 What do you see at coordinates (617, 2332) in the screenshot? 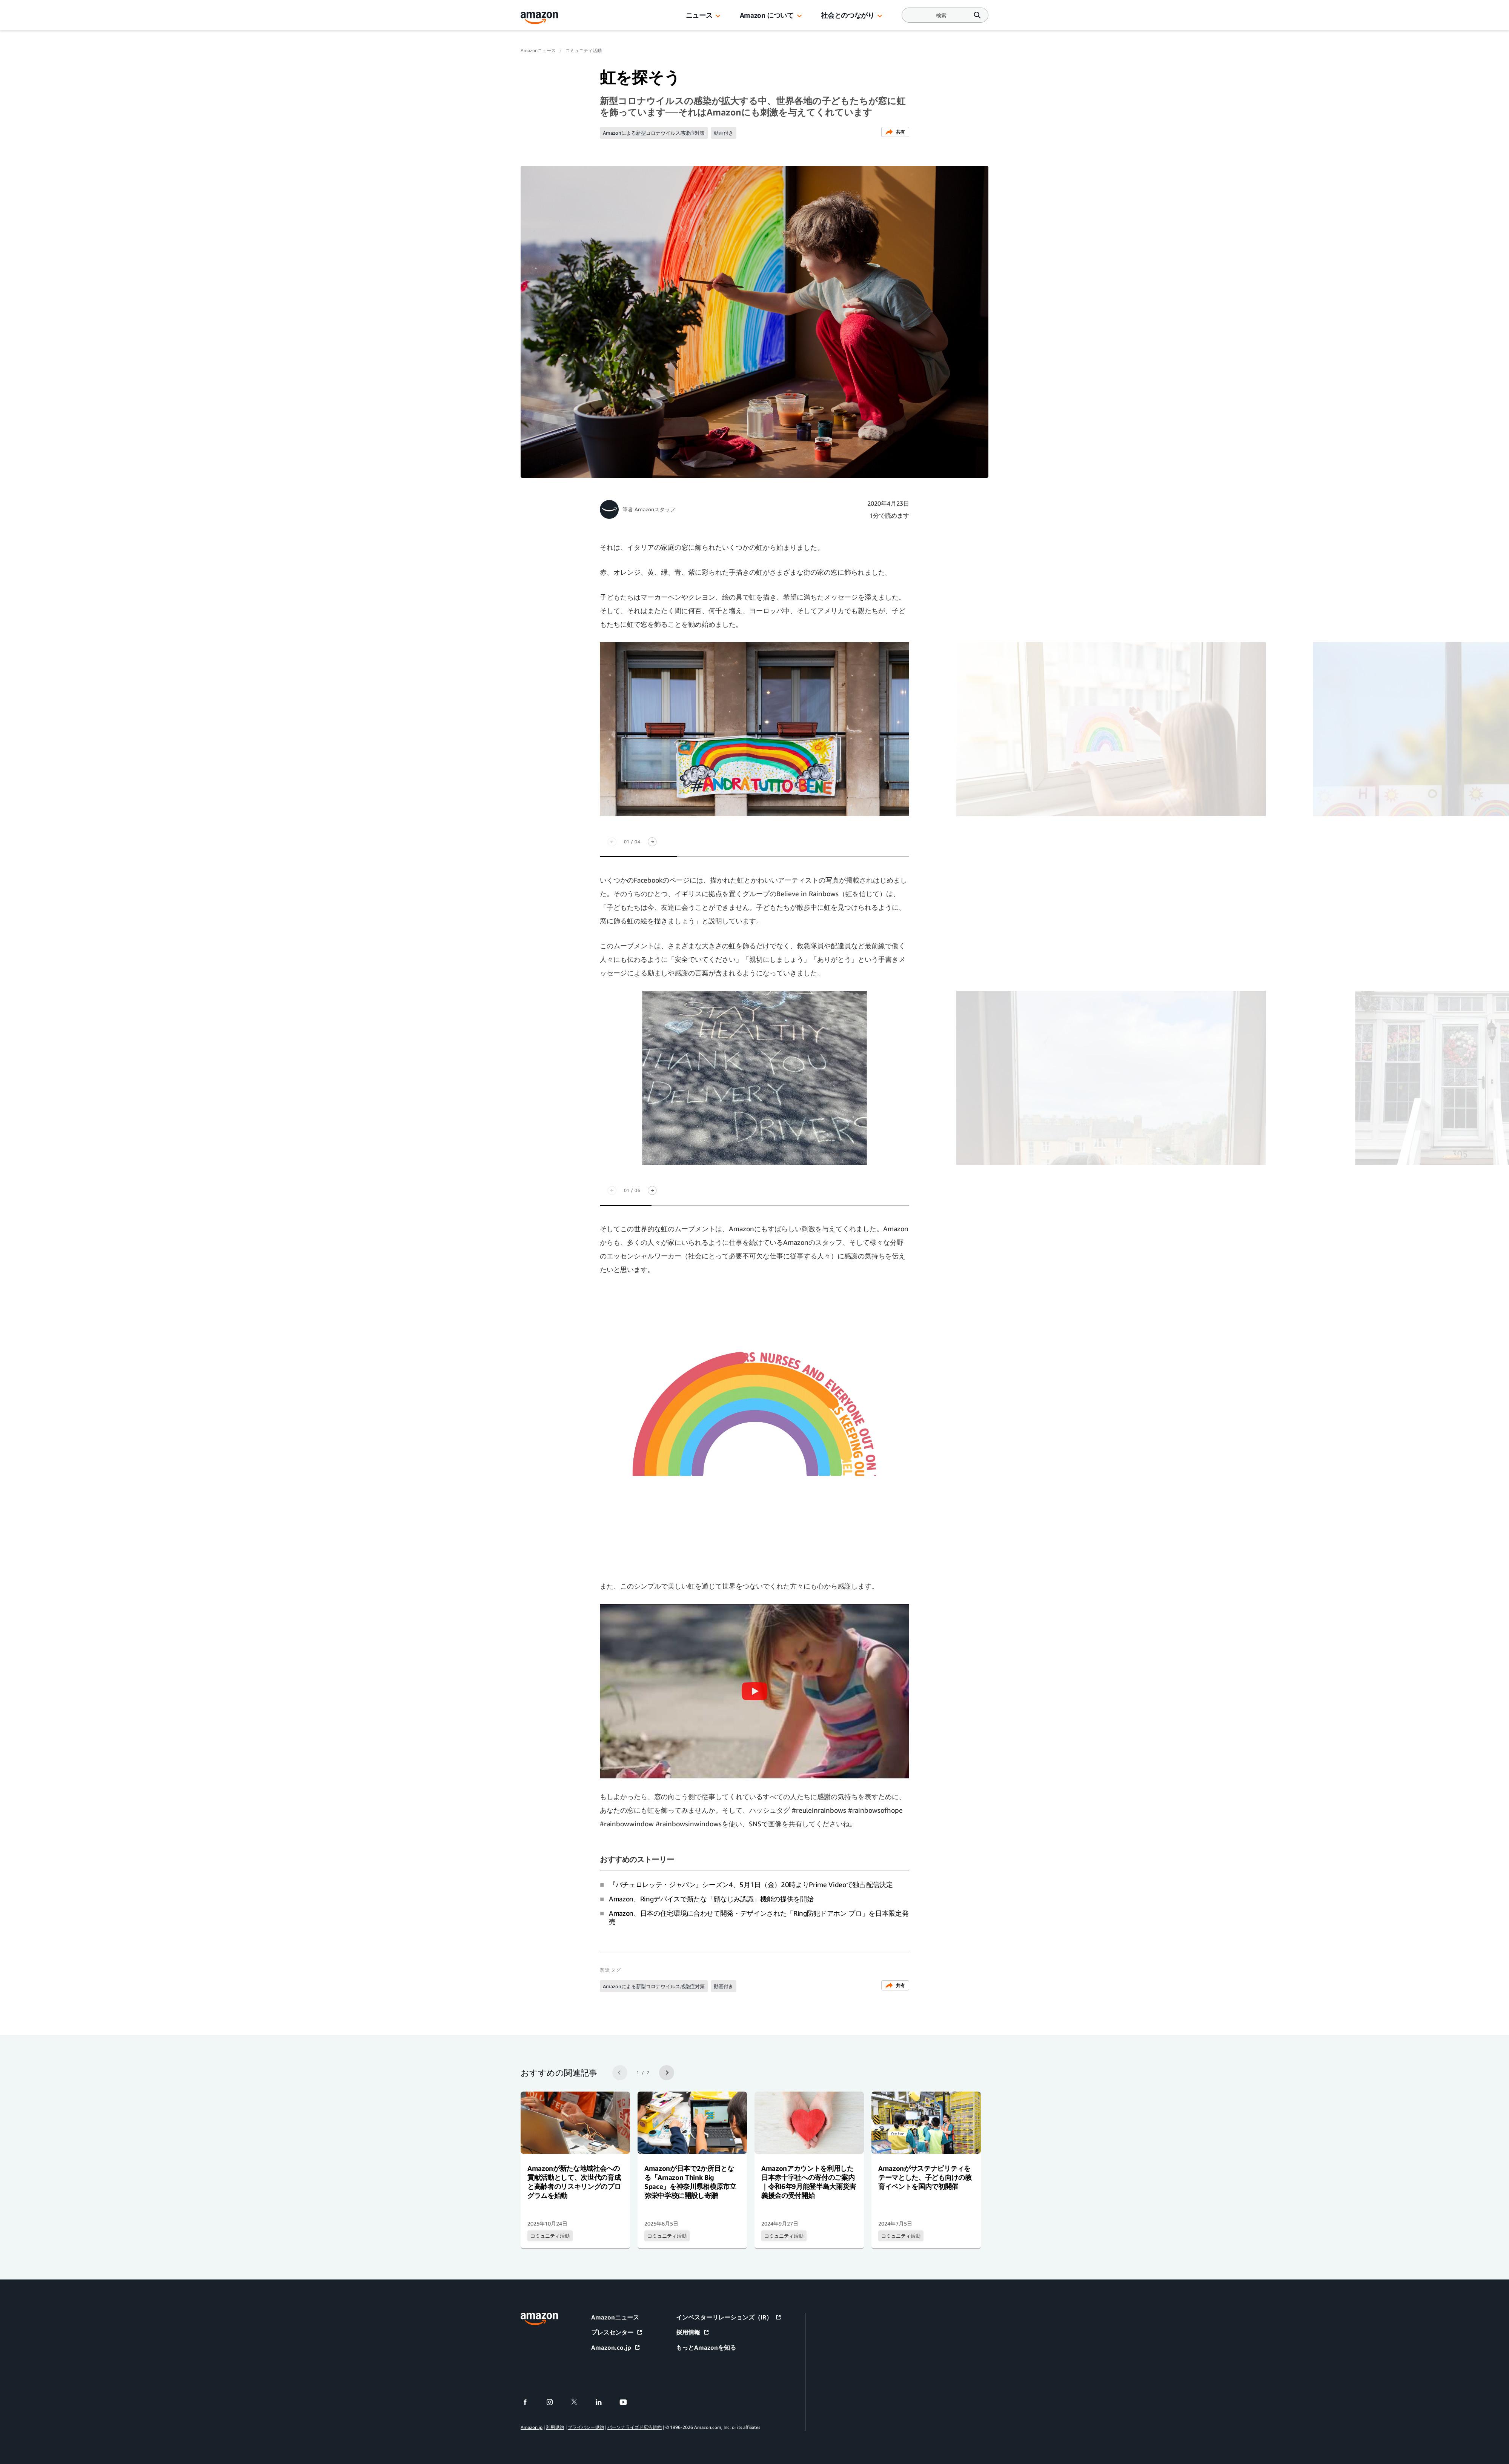
I see `プレスセンター` at bounding box center [617, 2332].